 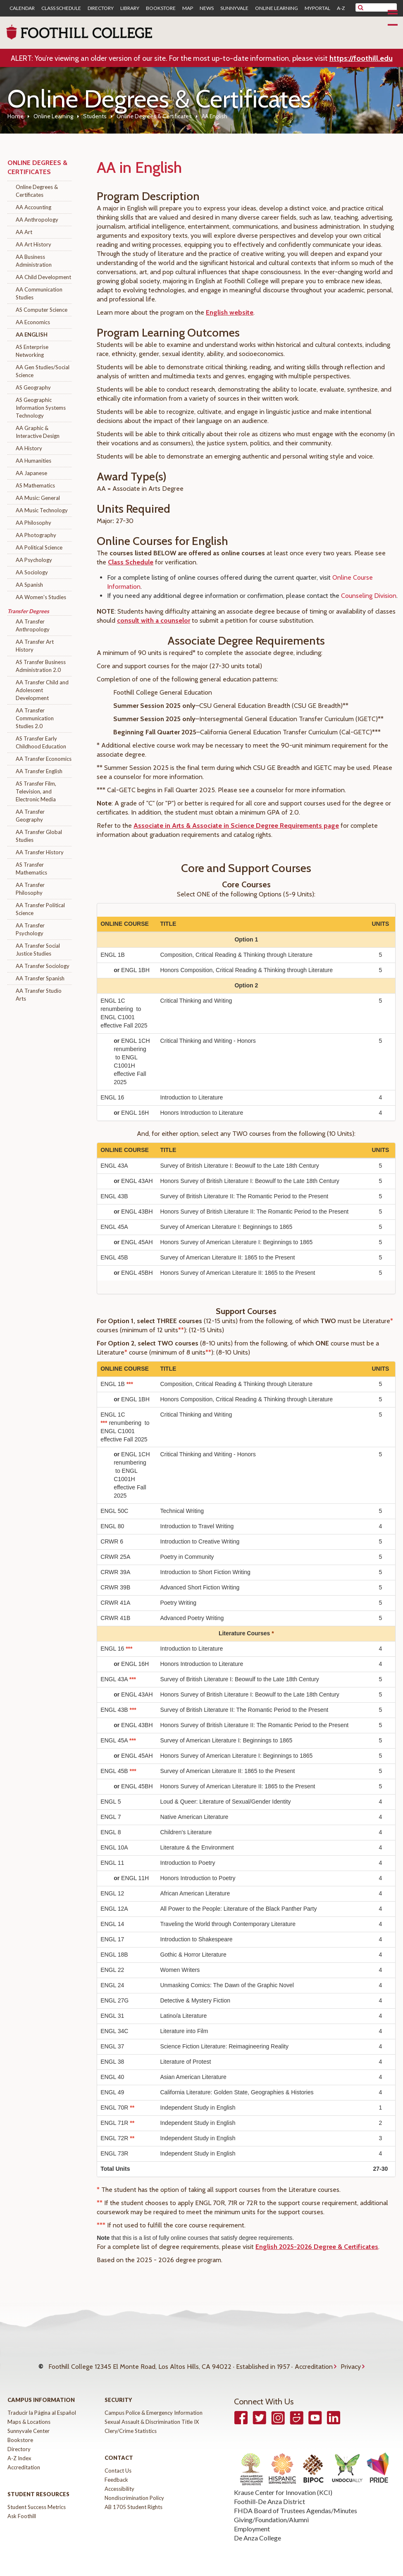 I want to click on AS Enterprise Networking, so click(x=32, y=351).